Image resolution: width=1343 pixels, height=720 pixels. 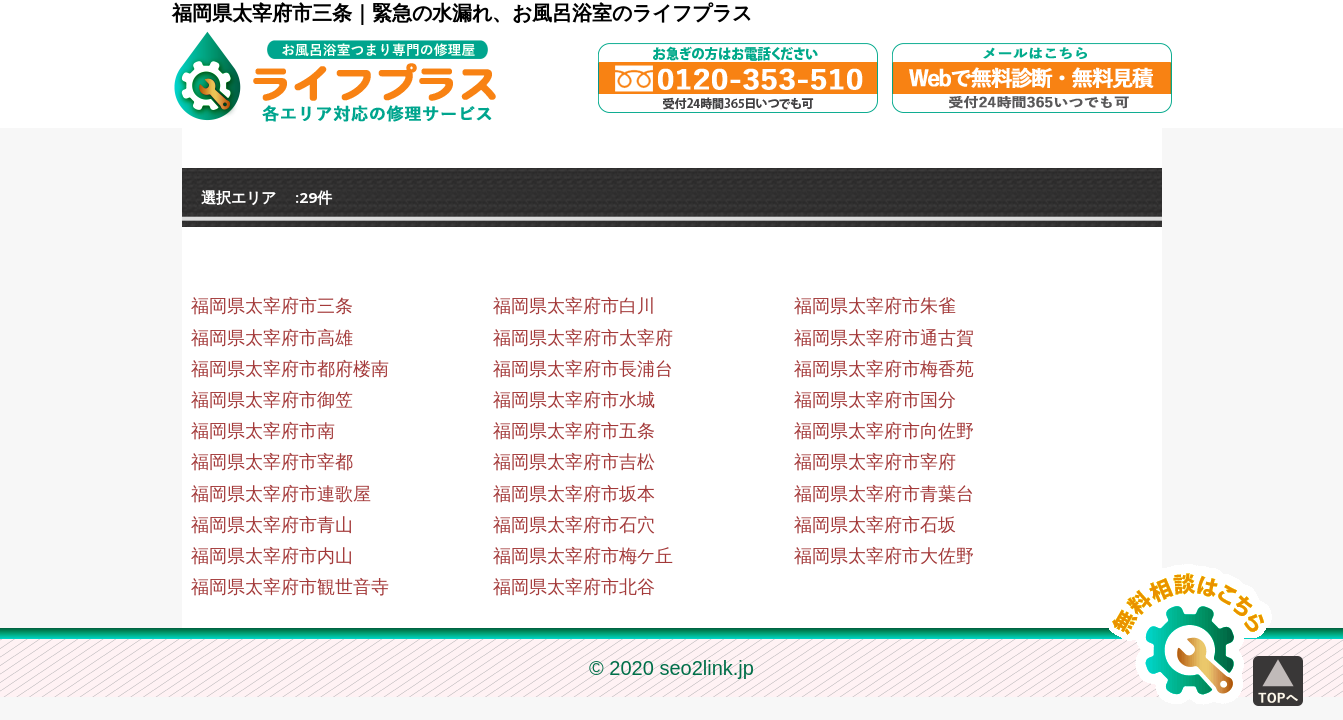 I want to click on 福岡県太宰府市梅香苑, so click(x=884, y=369).